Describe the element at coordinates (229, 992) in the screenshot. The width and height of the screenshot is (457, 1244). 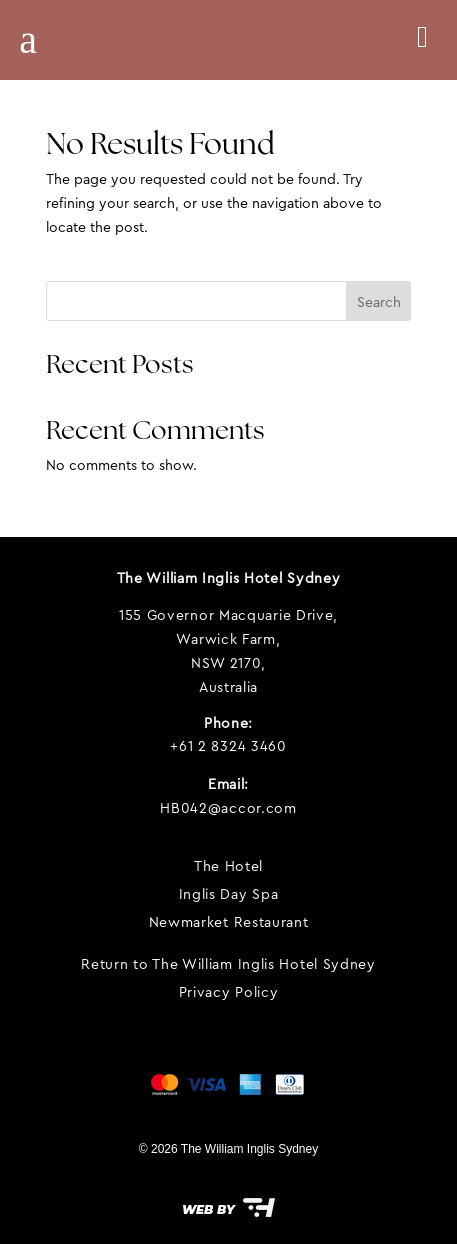
I see `Privacy Policy` at that location.